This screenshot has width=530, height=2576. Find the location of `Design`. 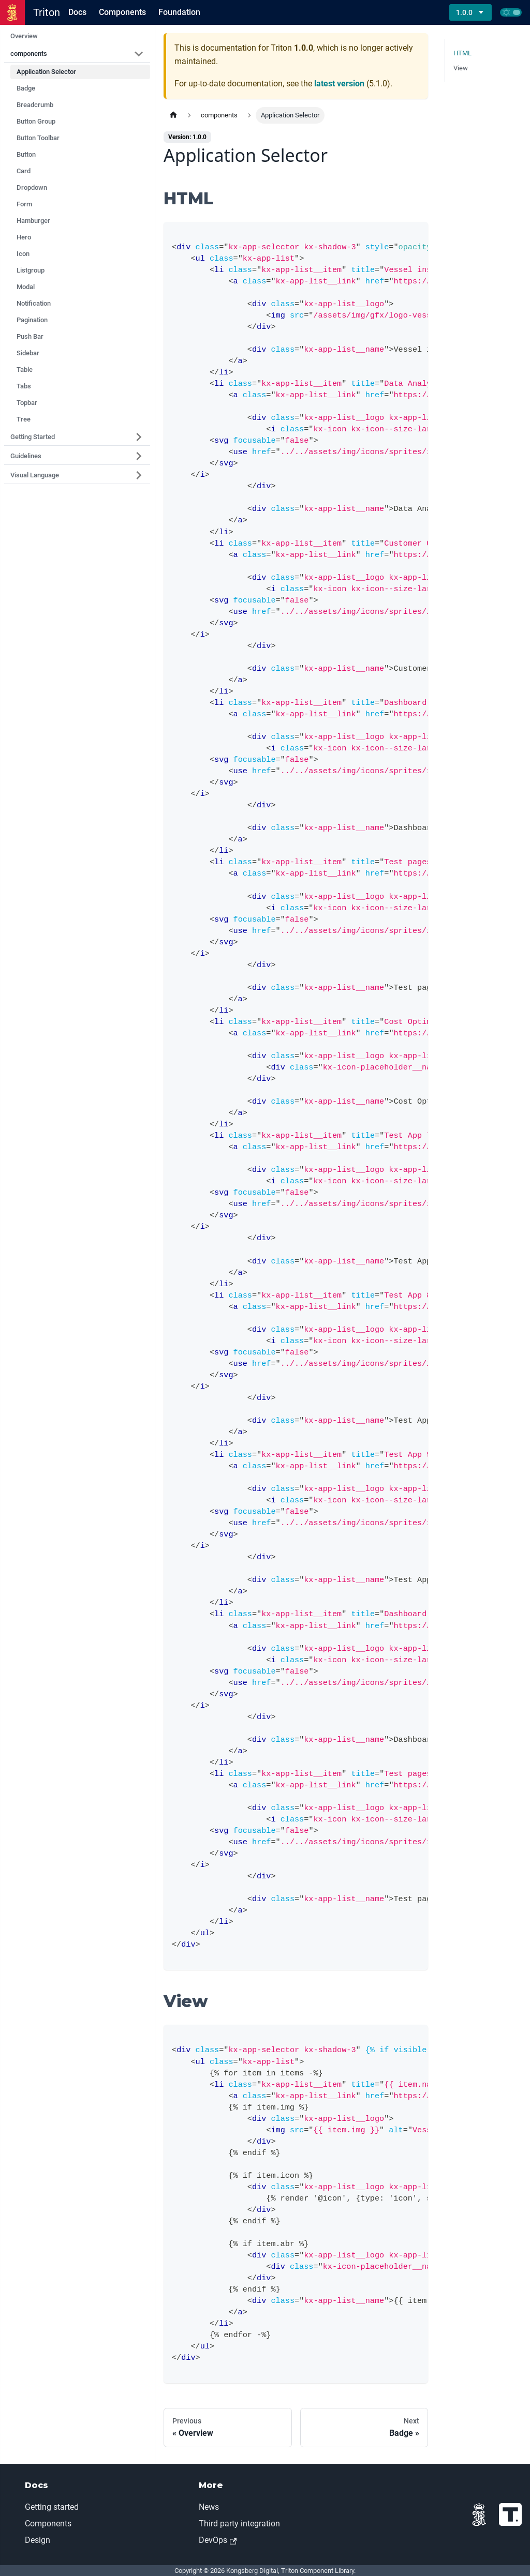

Design is located at coordinates (37, 2540).